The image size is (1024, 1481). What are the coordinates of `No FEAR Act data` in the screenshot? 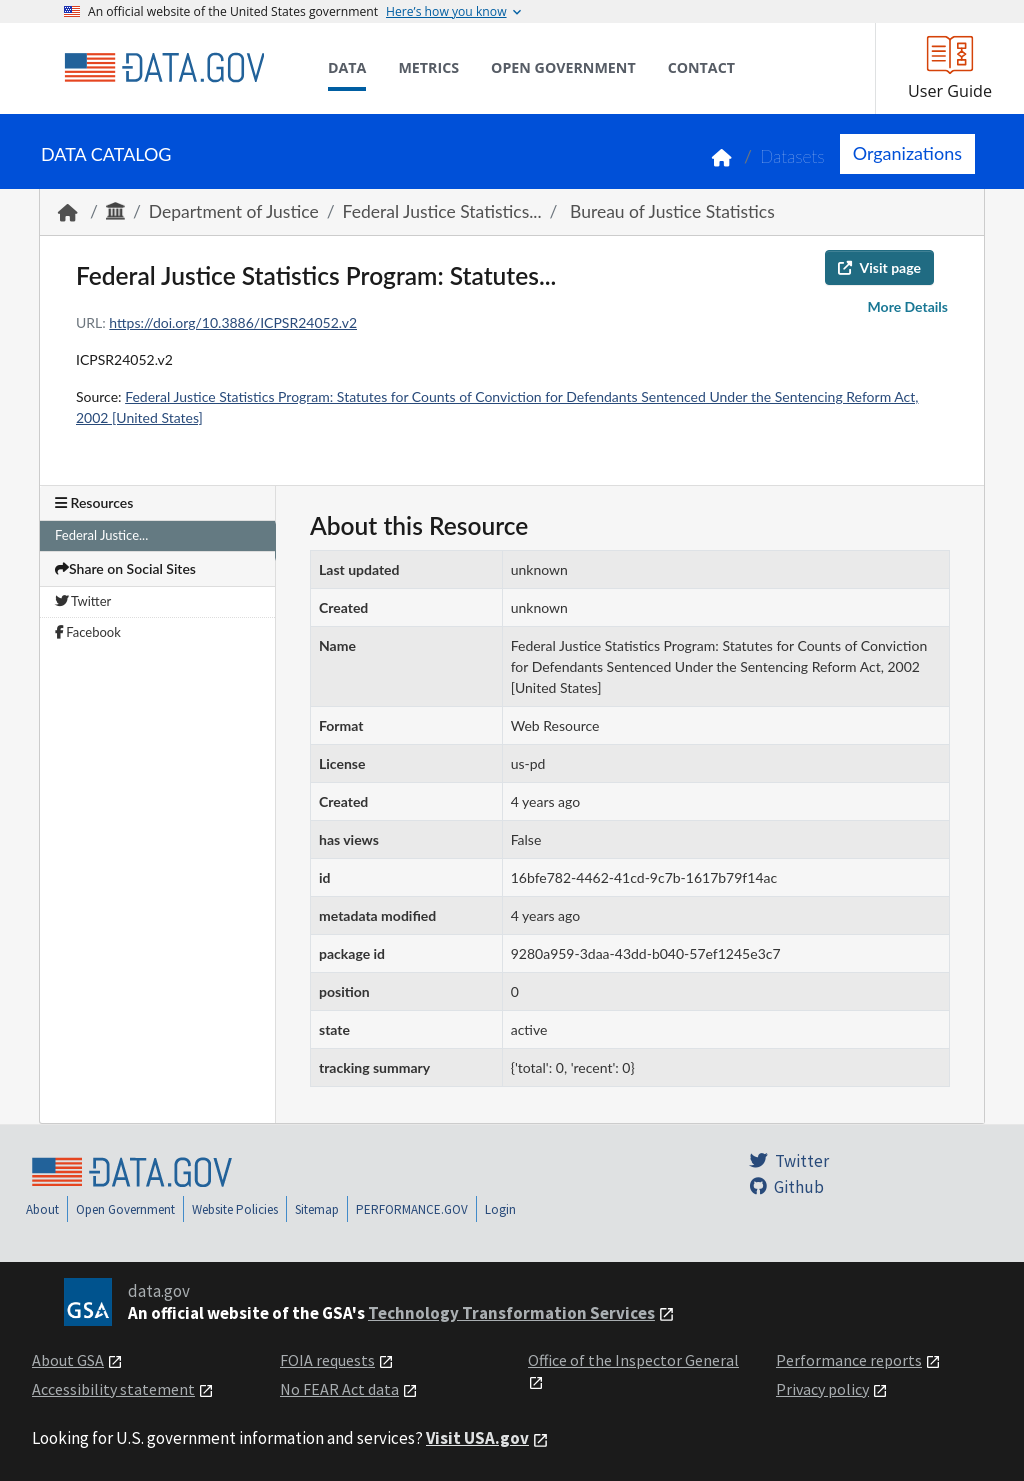 It's located at (339, 1389).